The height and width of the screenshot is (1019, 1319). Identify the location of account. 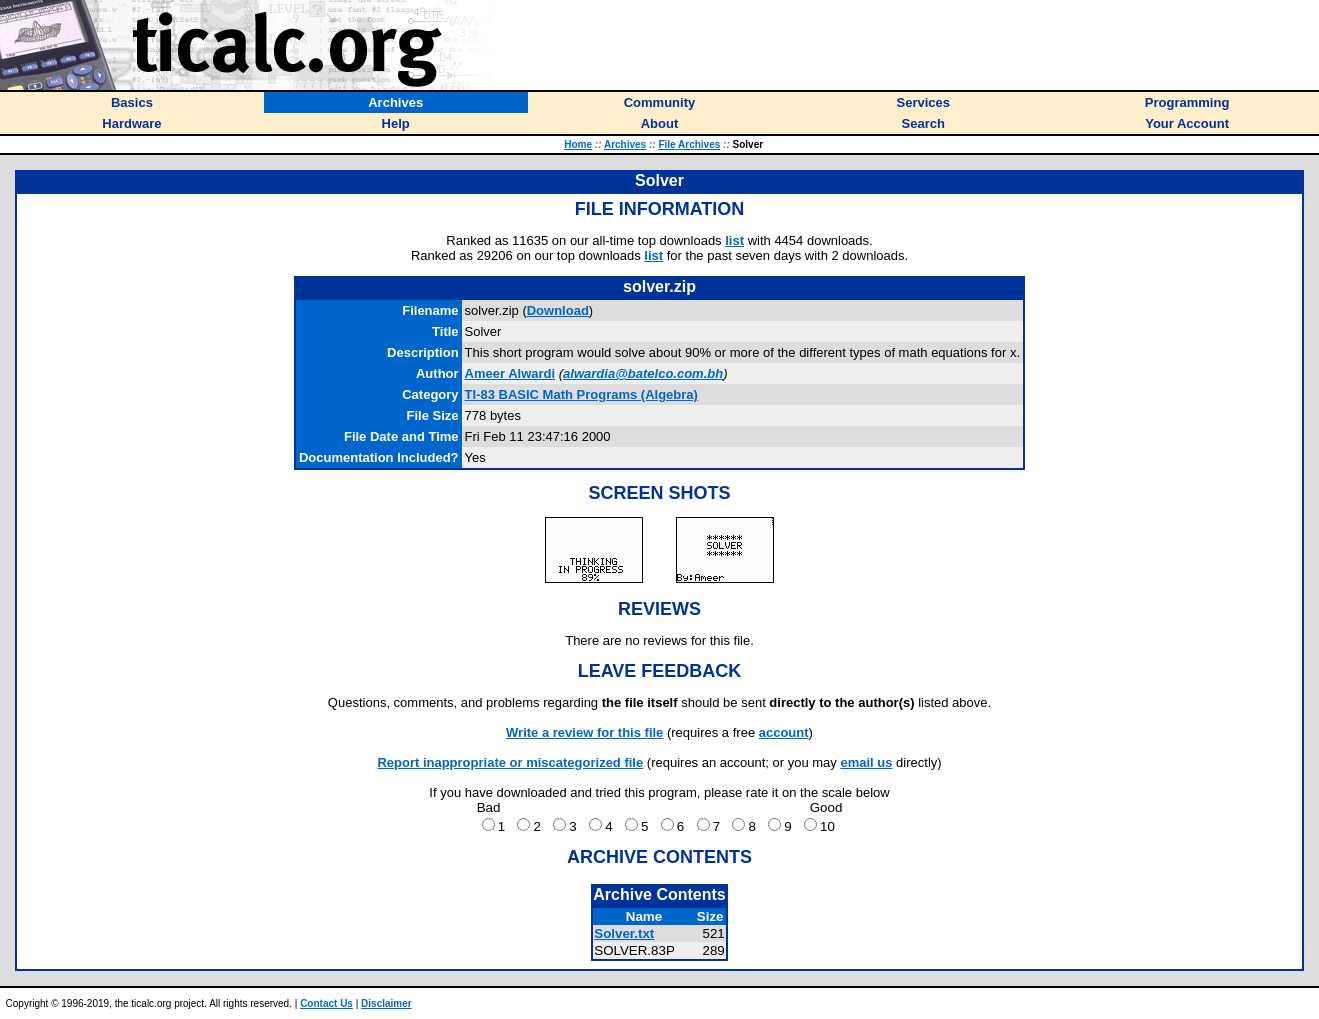
(784, 732).